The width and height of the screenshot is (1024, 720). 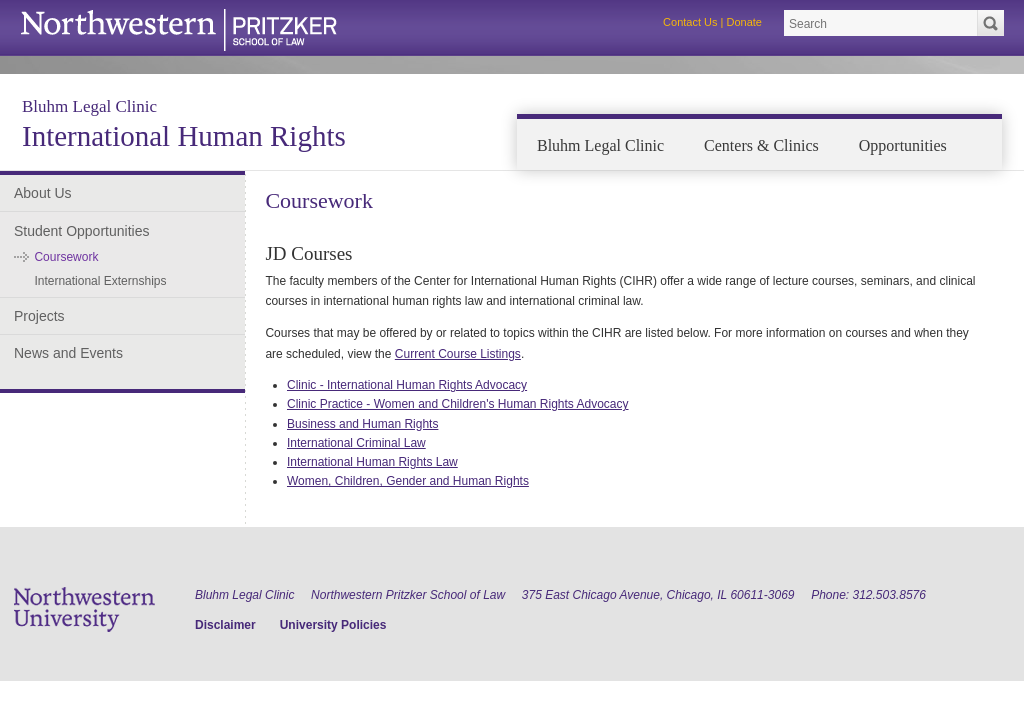 What do you see at coordinates (89, 106) in the screenshot?
I see `Bluhm Legal Clinic` at bounding box center [89, 106].